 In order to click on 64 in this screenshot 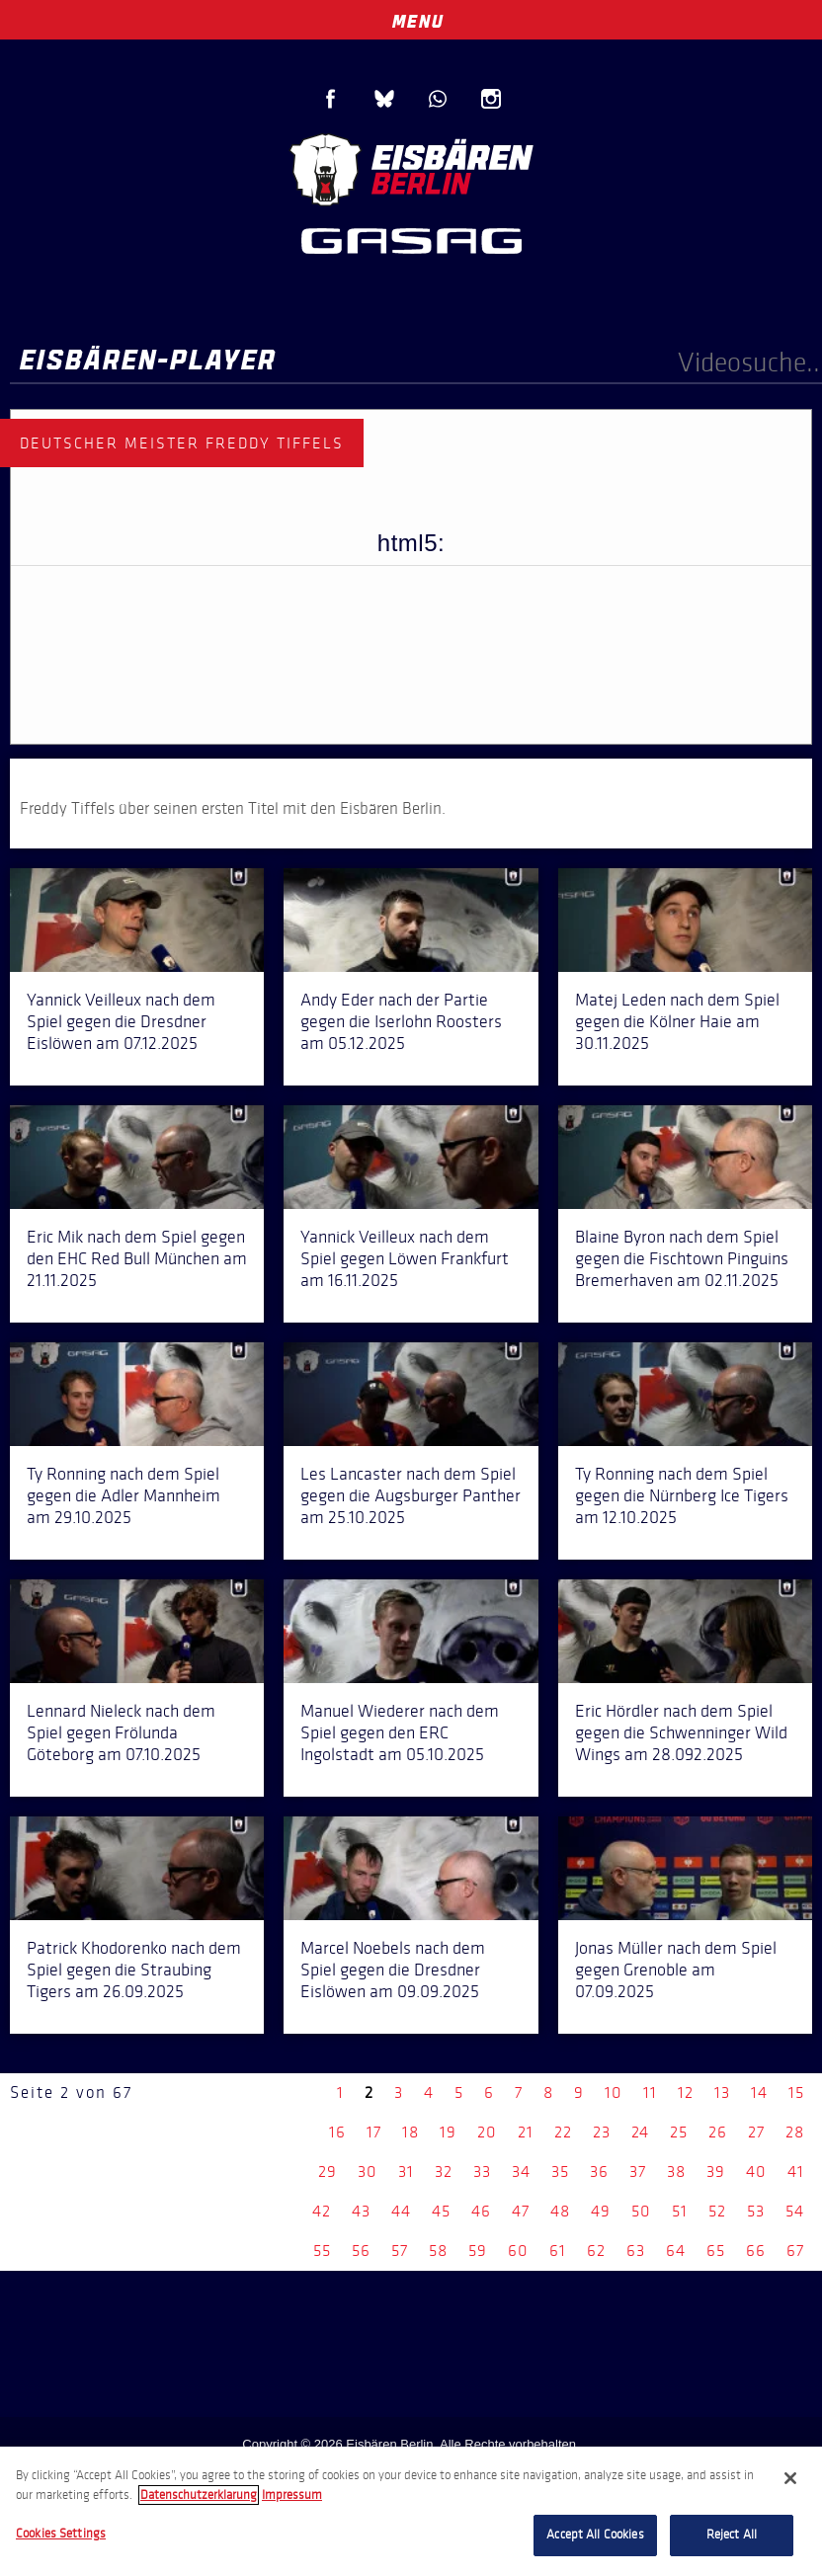, I will do `click(676, 2250)`.